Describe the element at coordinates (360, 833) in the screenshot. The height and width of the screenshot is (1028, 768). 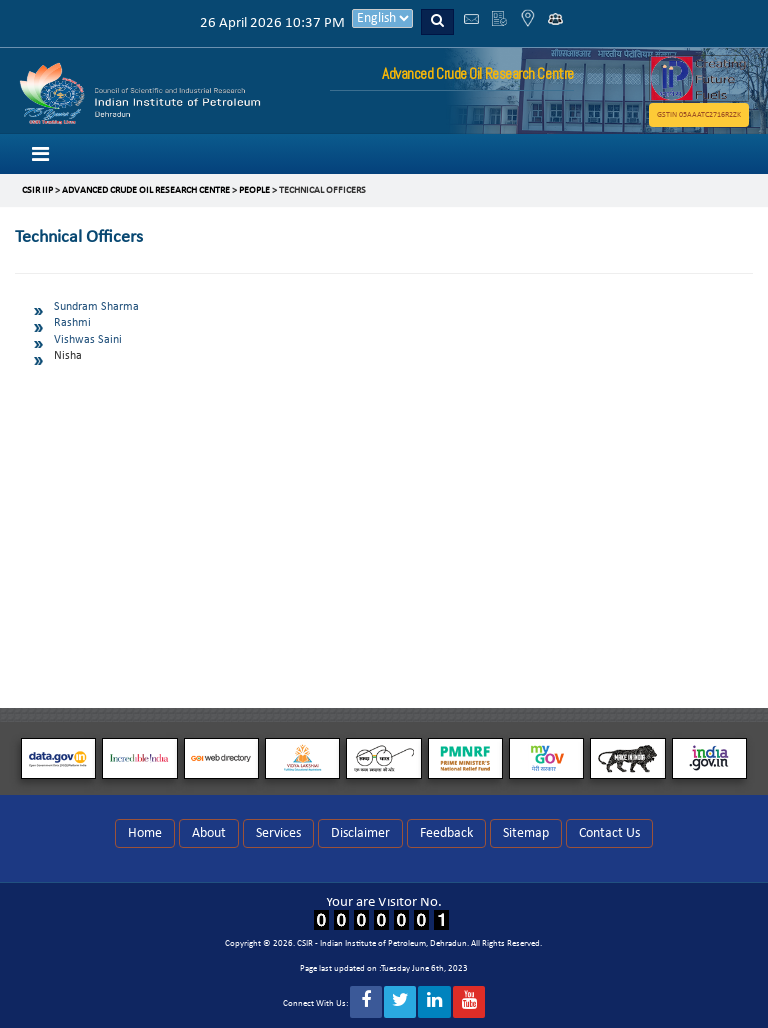
I see `Disclaimer` at that location.